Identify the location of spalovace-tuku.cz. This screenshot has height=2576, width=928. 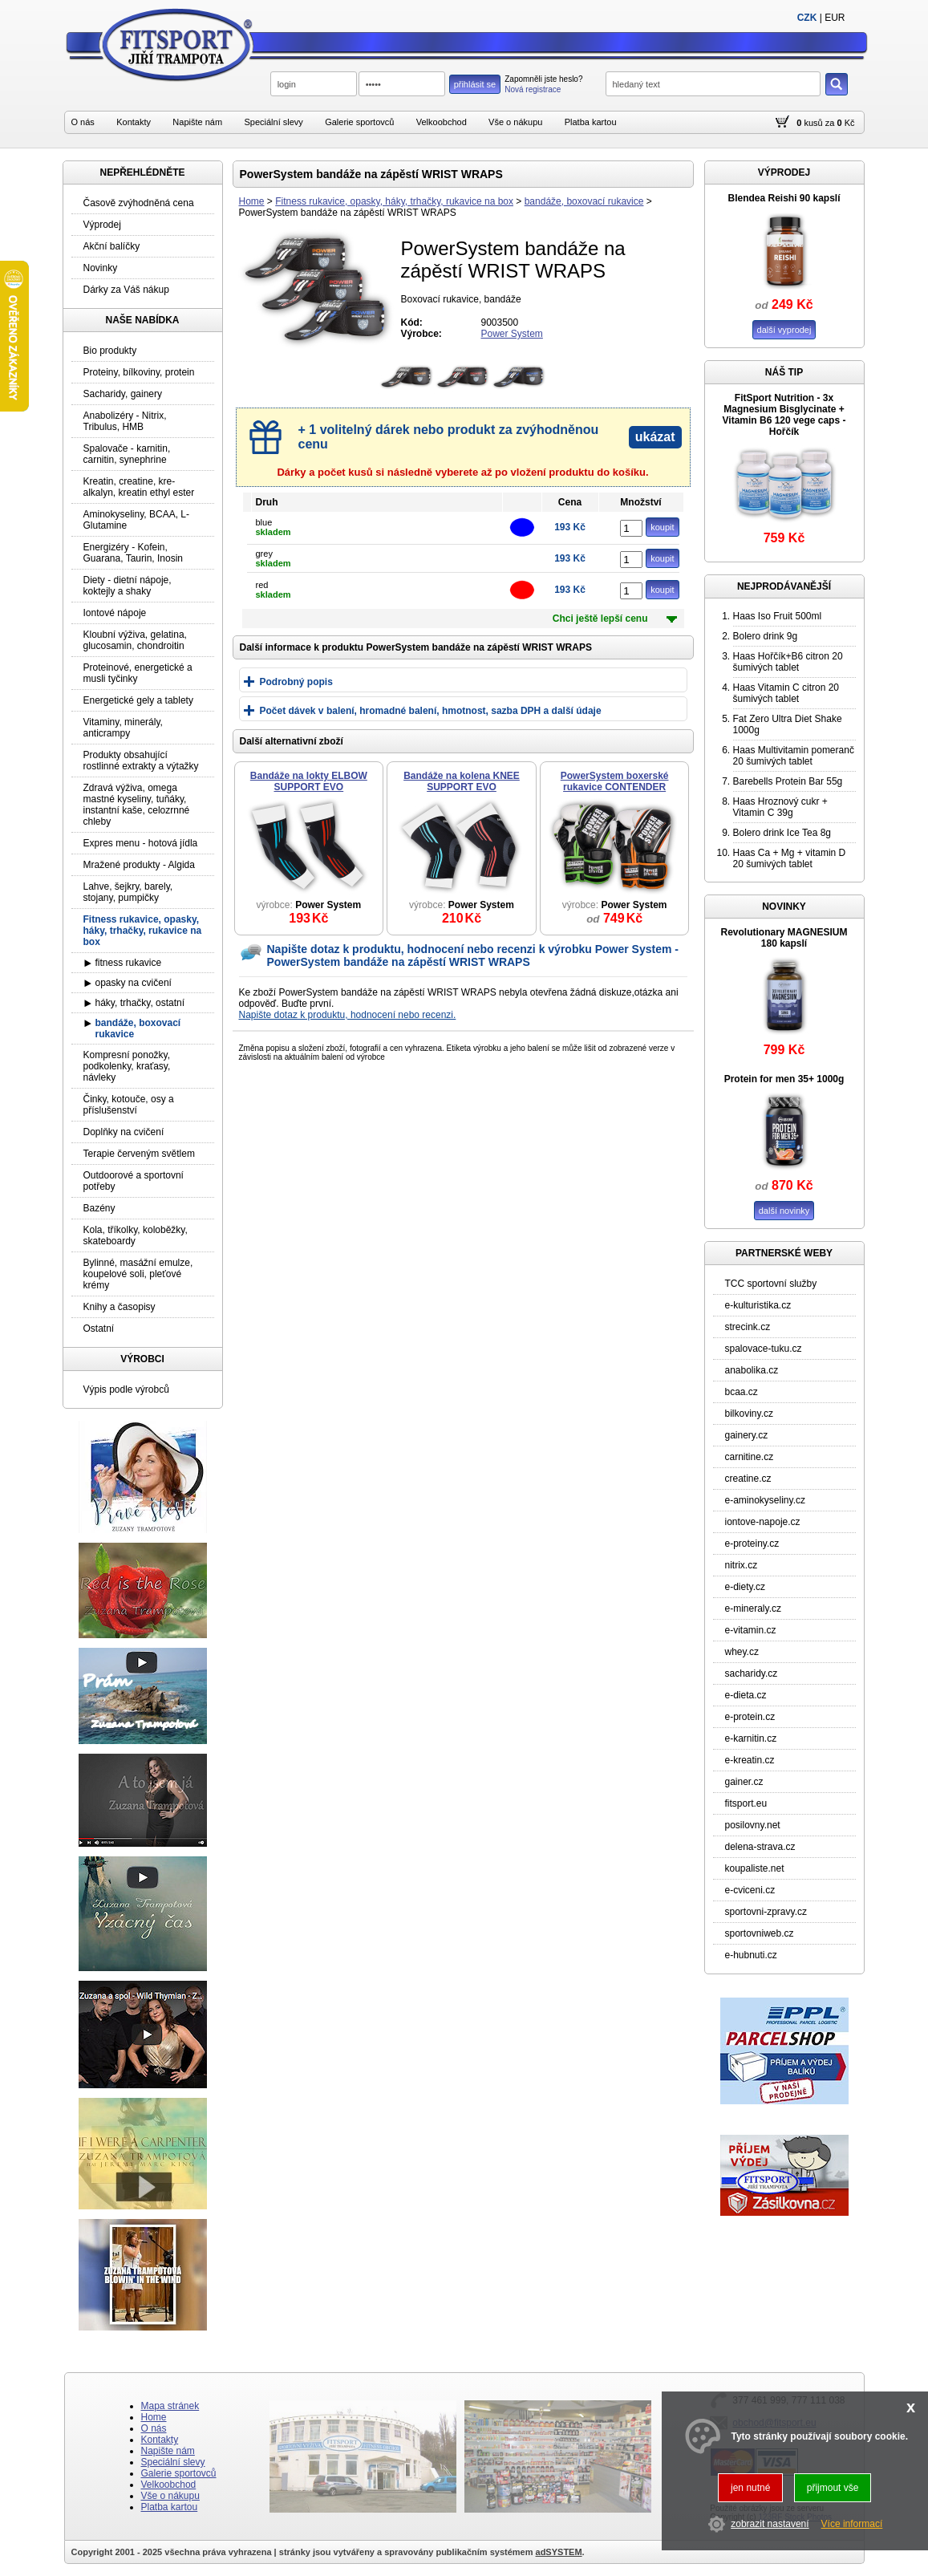
(763, 1348).